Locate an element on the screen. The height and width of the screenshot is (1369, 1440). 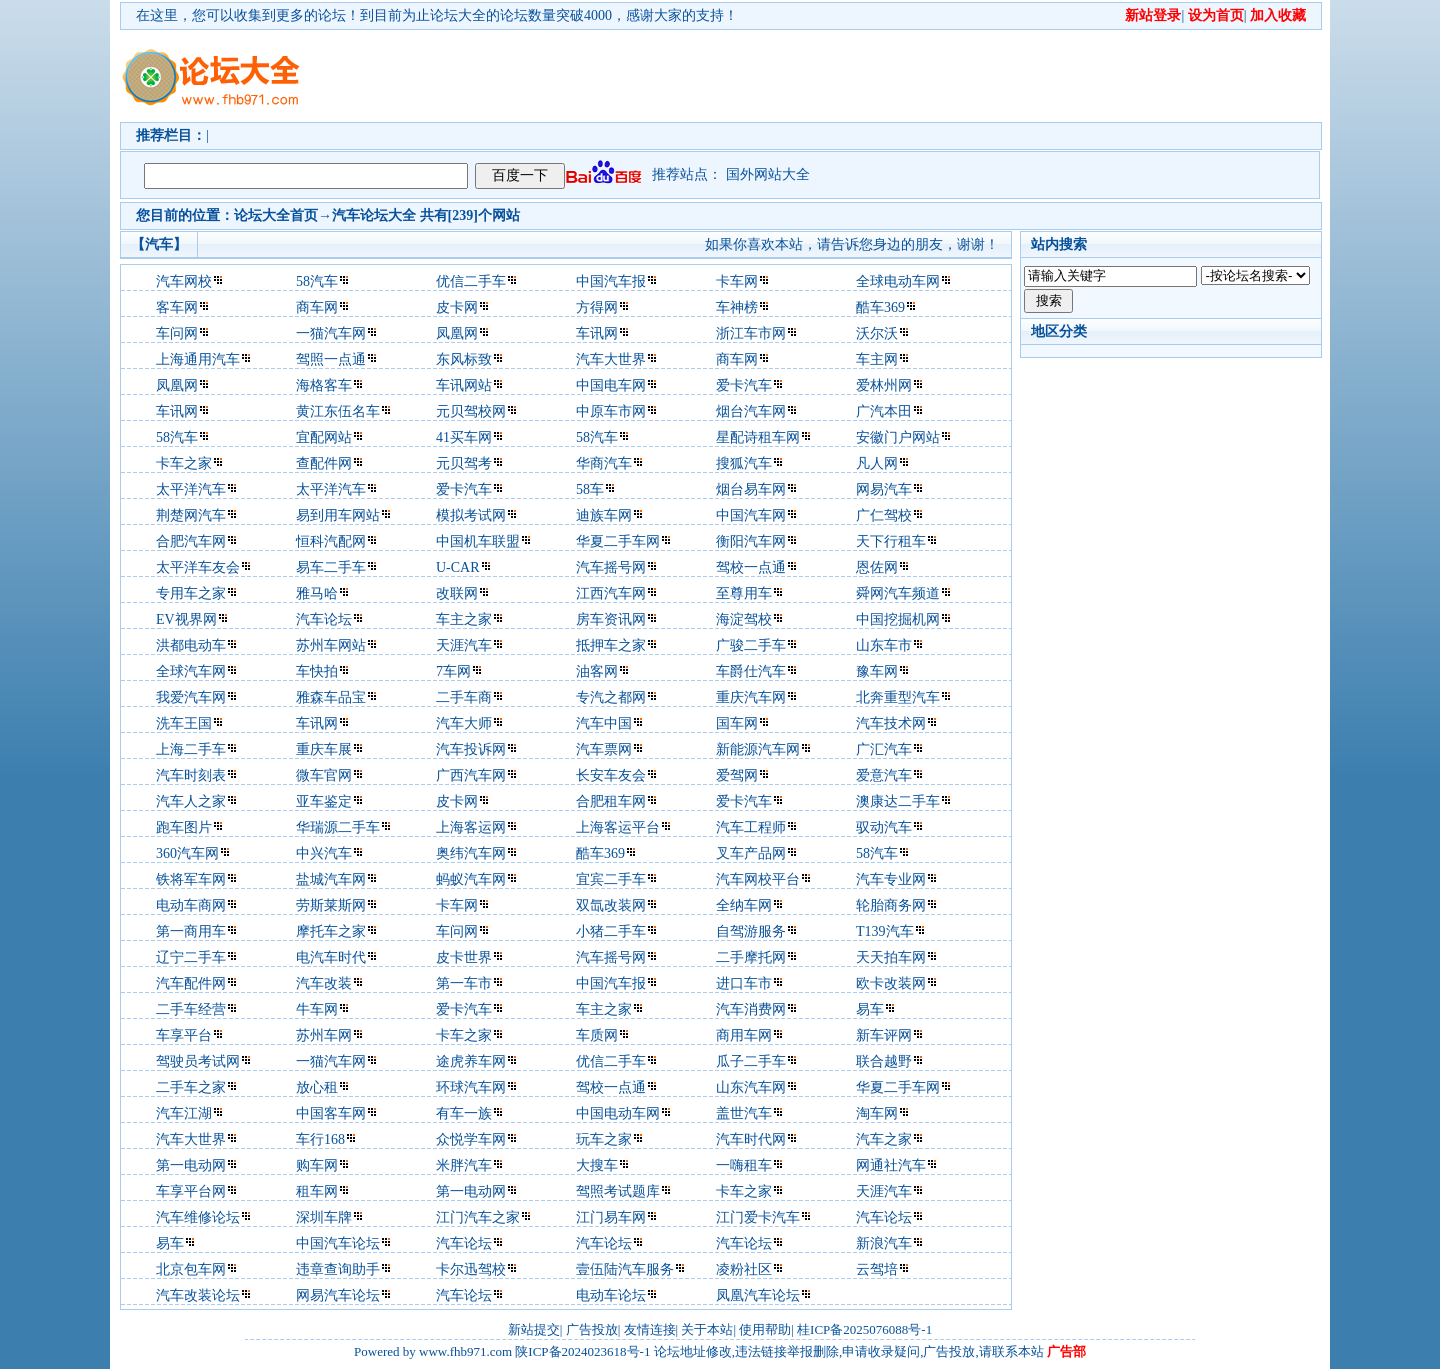
广告投放 is located at coordinates (592, 1329).